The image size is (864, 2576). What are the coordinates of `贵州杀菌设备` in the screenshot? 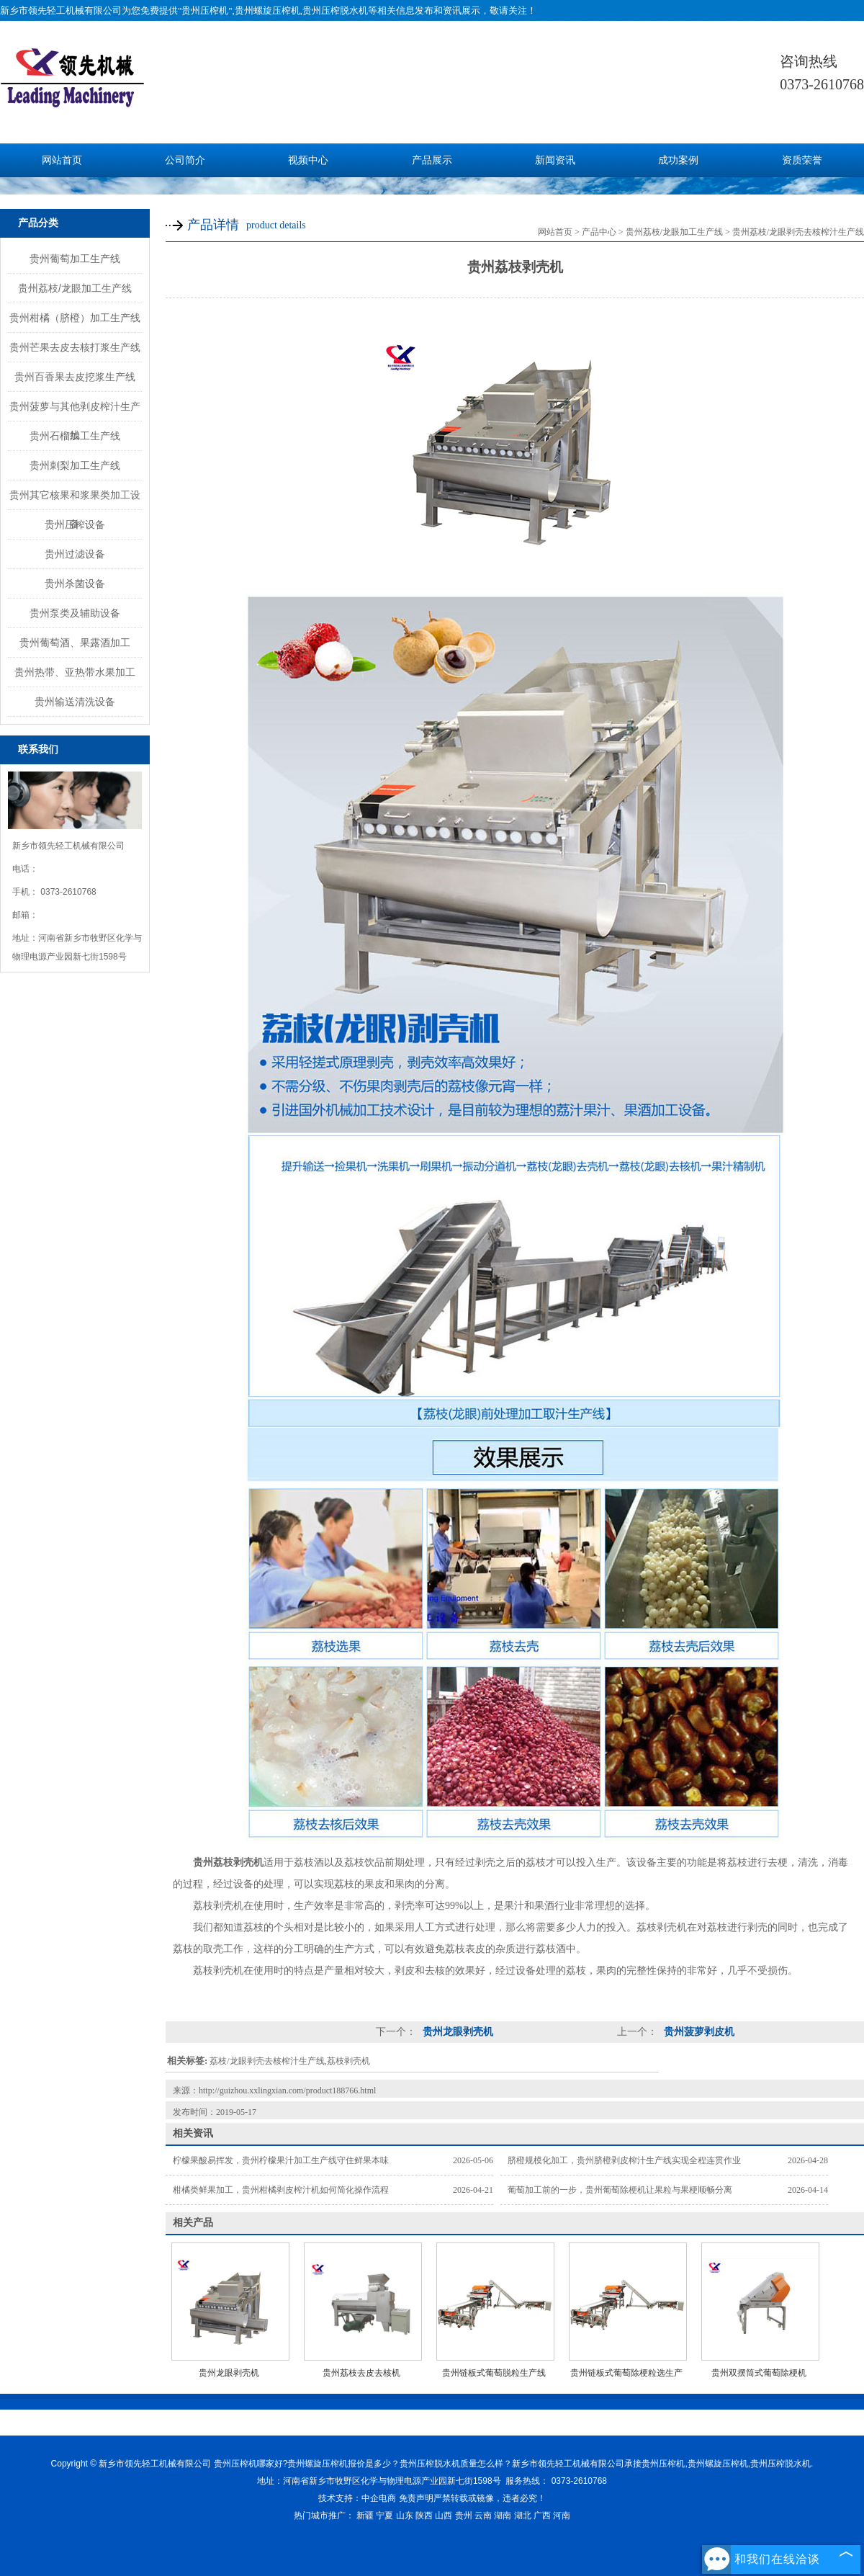 It's located at (75, 583).